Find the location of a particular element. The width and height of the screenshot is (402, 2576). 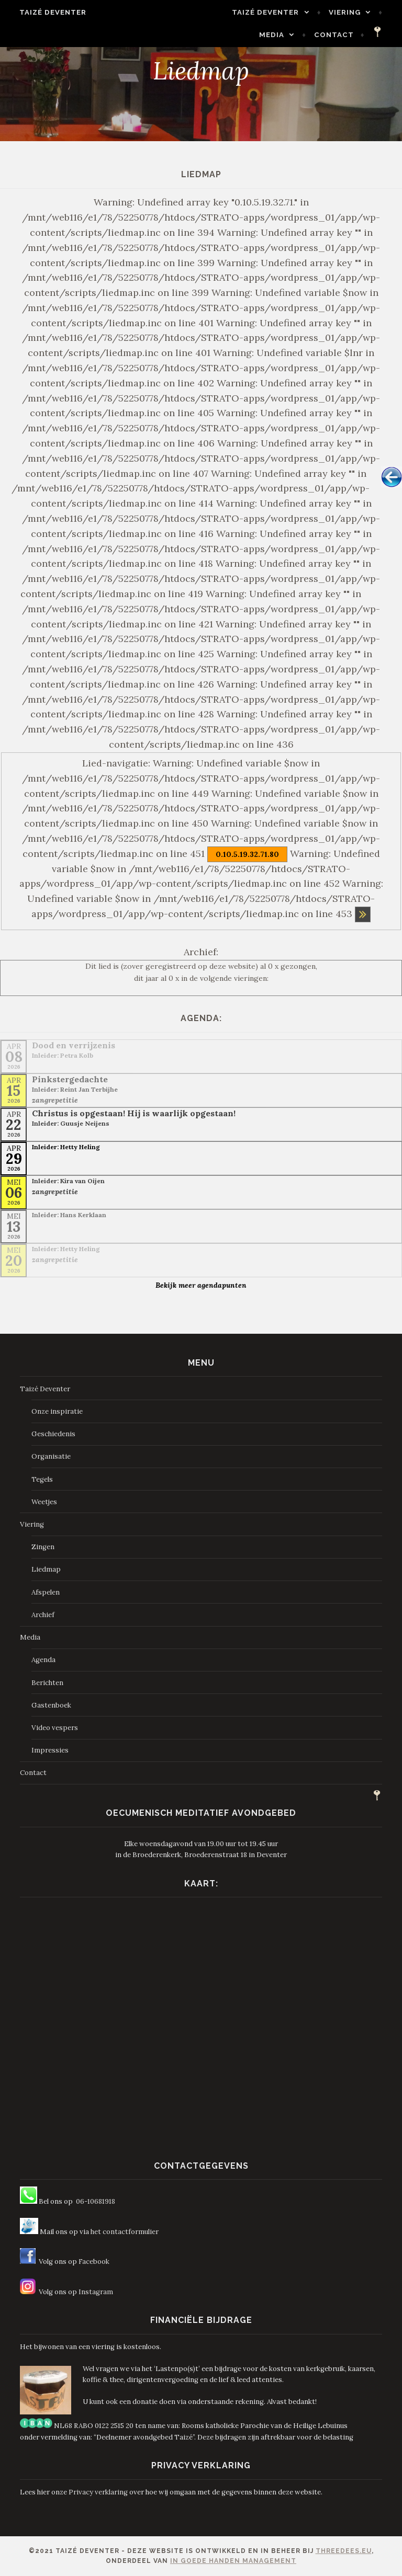

Archief is located at coordinates (42, 1614).